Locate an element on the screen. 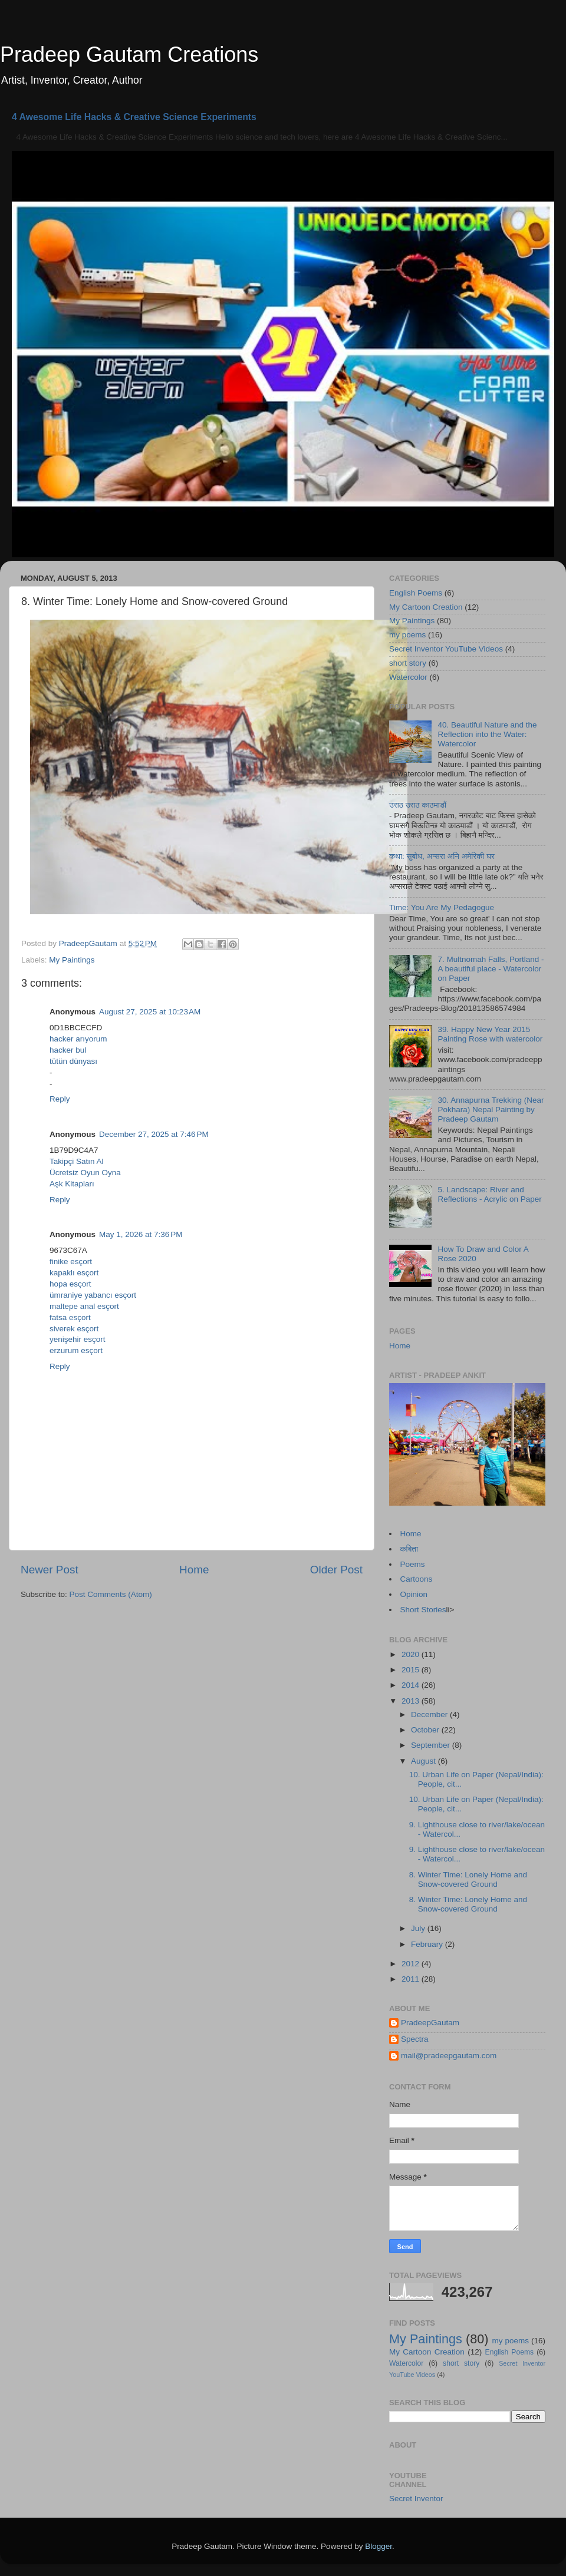 Image resolution: width=566 pixels, height=2576 pixels. 8. Winter Time: Lonely Home and Snow-covered Ground is located at coordinates (468, 1879).